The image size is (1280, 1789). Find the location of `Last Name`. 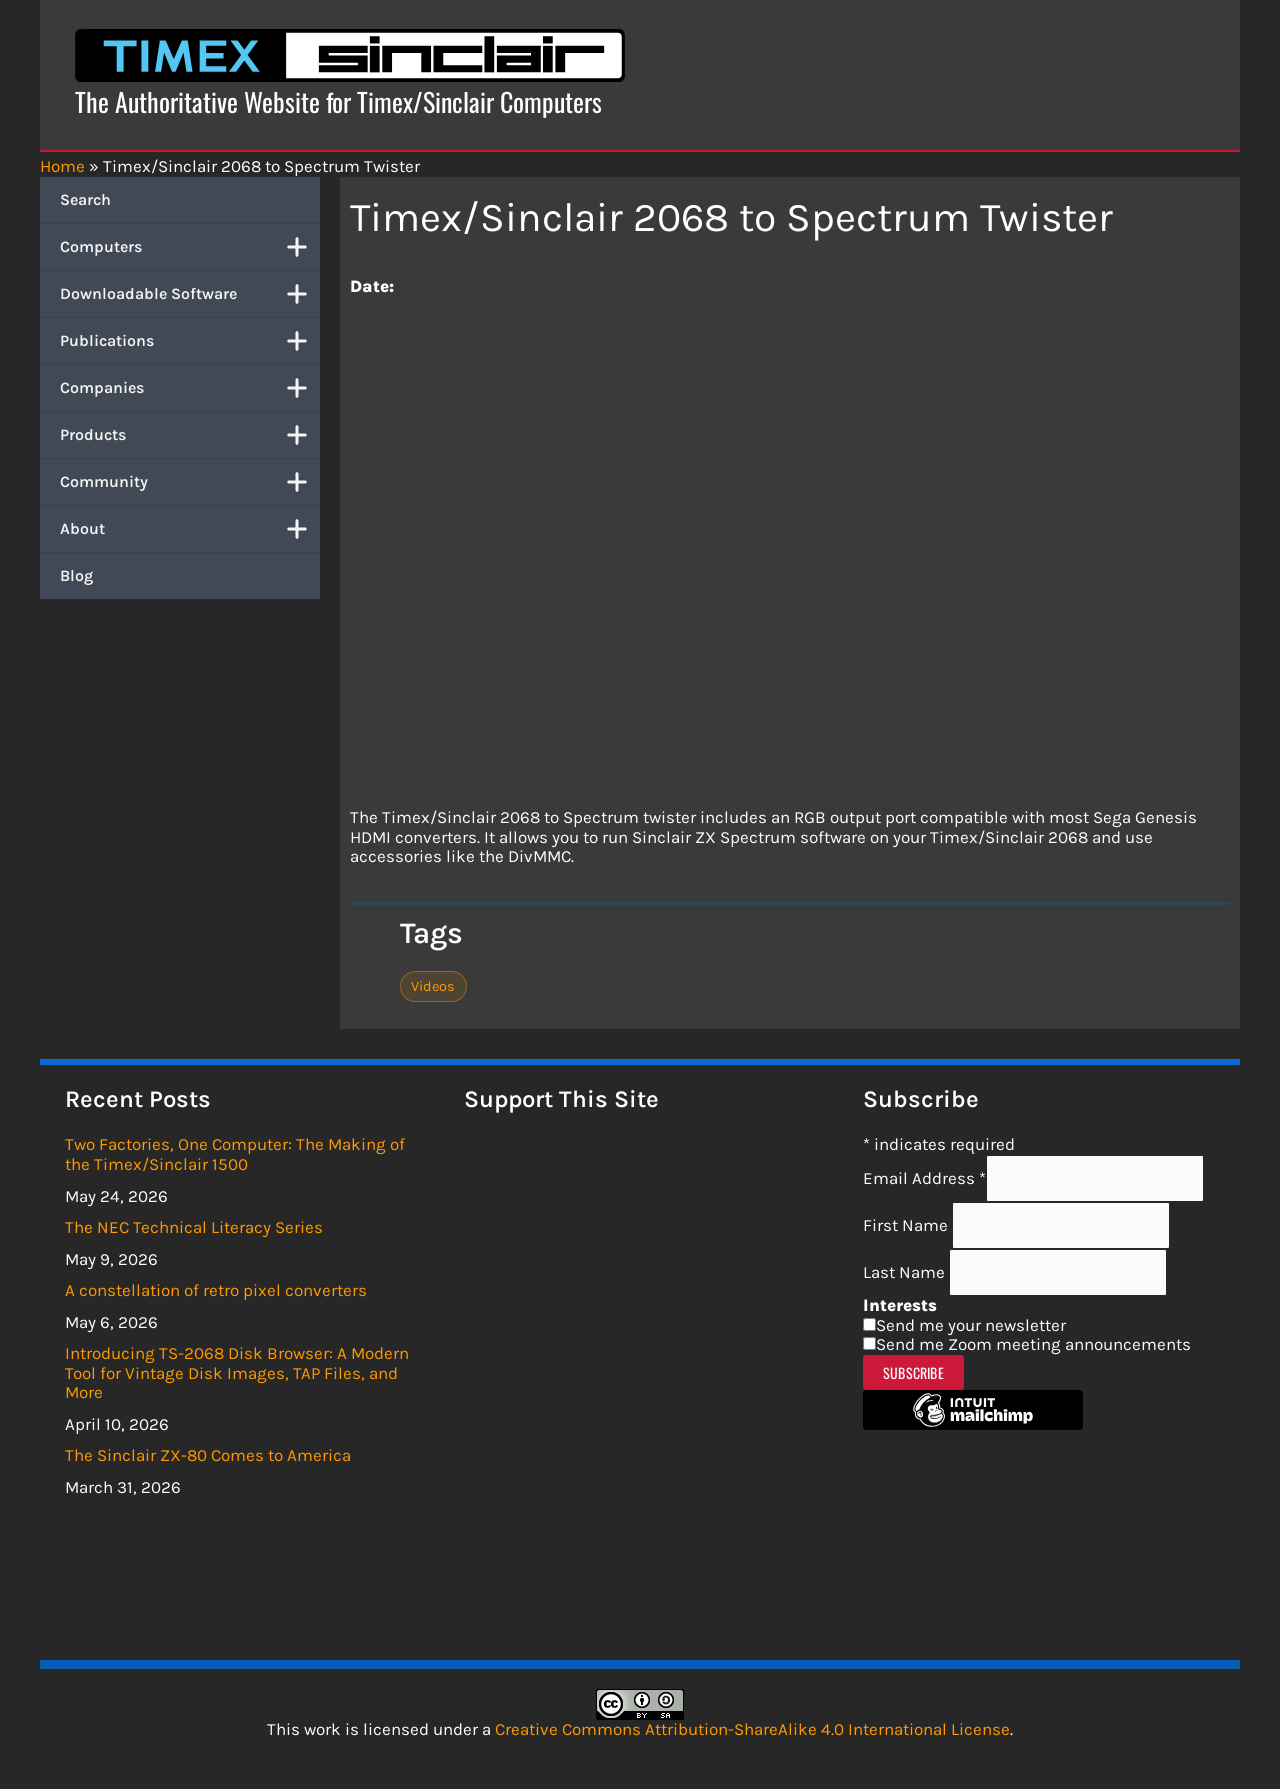

Last Name is located at coordinates (906, 1272).